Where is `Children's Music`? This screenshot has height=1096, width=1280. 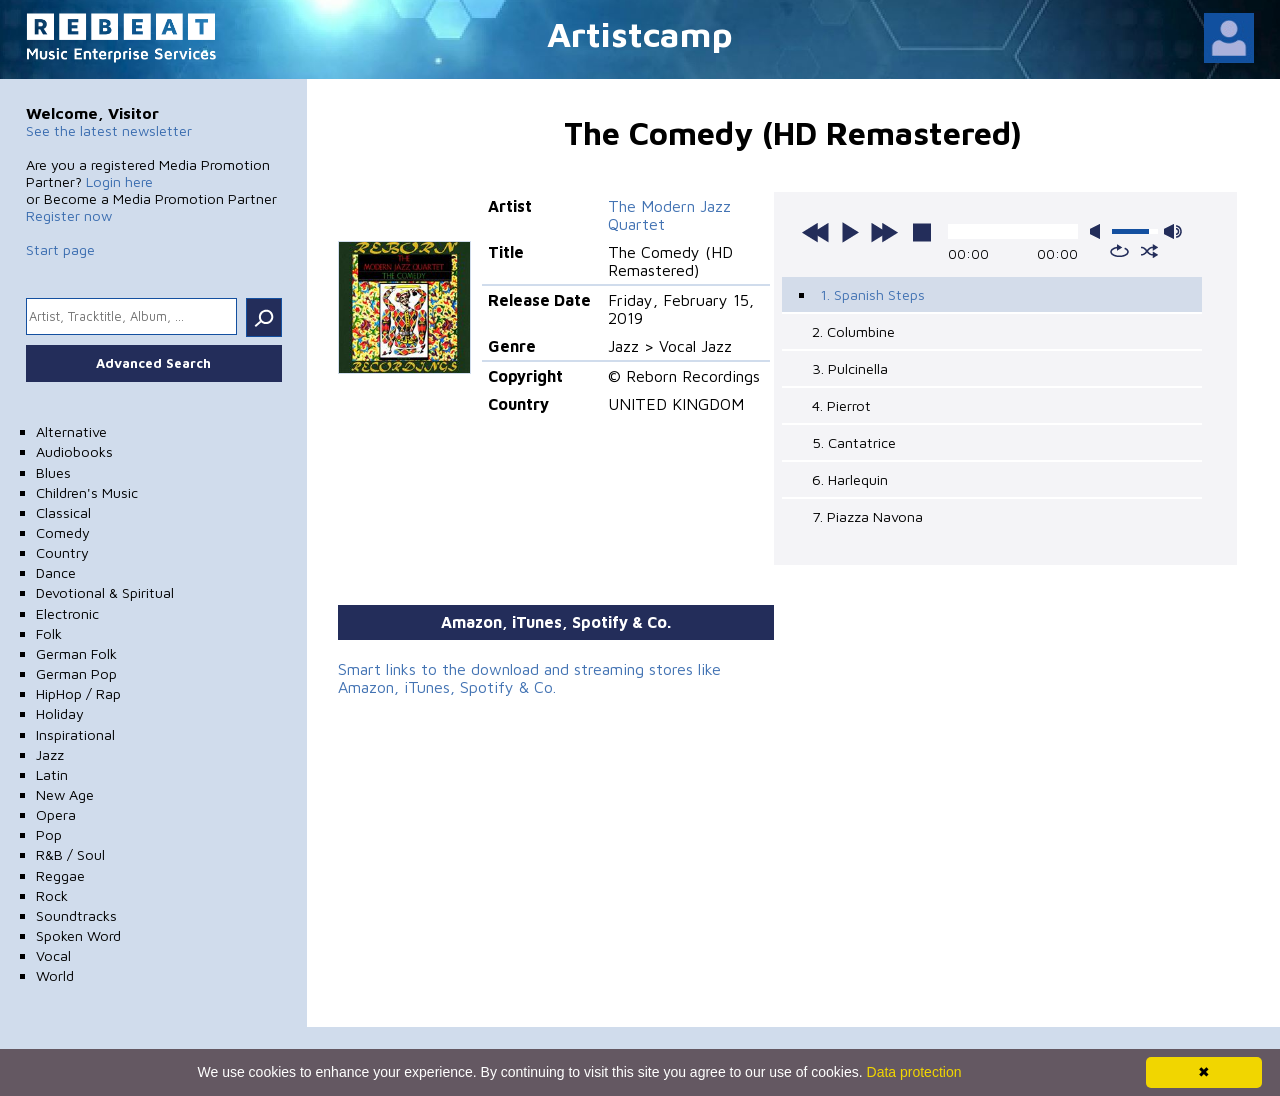
Children's Music is located at coordinates (87, 492).